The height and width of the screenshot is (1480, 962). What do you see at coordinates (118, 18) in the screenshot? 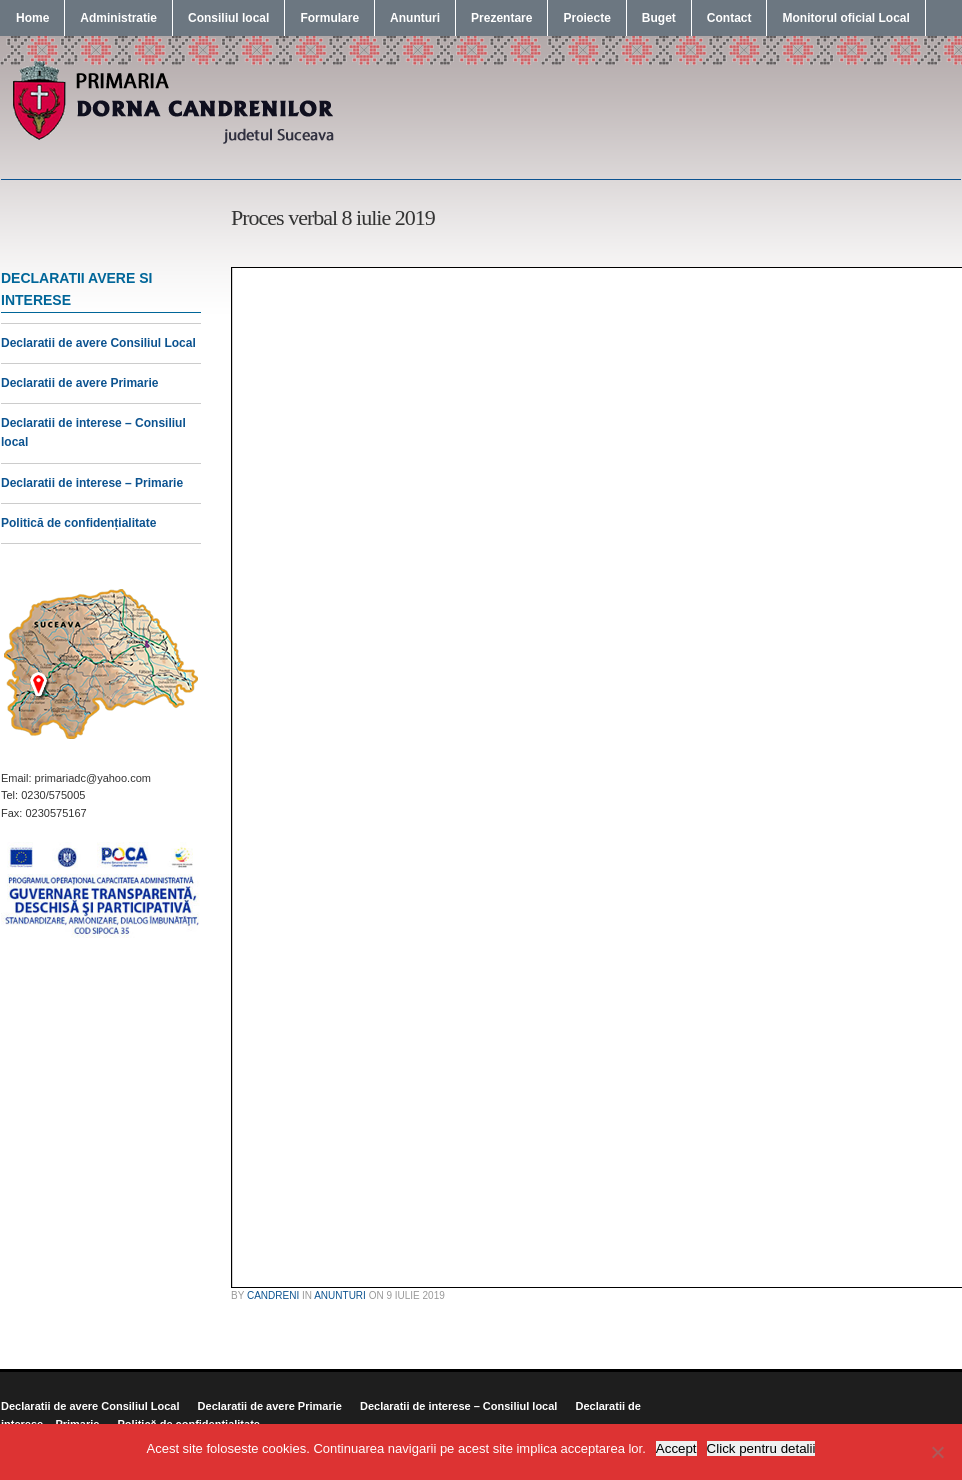
I see `Administratie` at bounding box center [118, 18].